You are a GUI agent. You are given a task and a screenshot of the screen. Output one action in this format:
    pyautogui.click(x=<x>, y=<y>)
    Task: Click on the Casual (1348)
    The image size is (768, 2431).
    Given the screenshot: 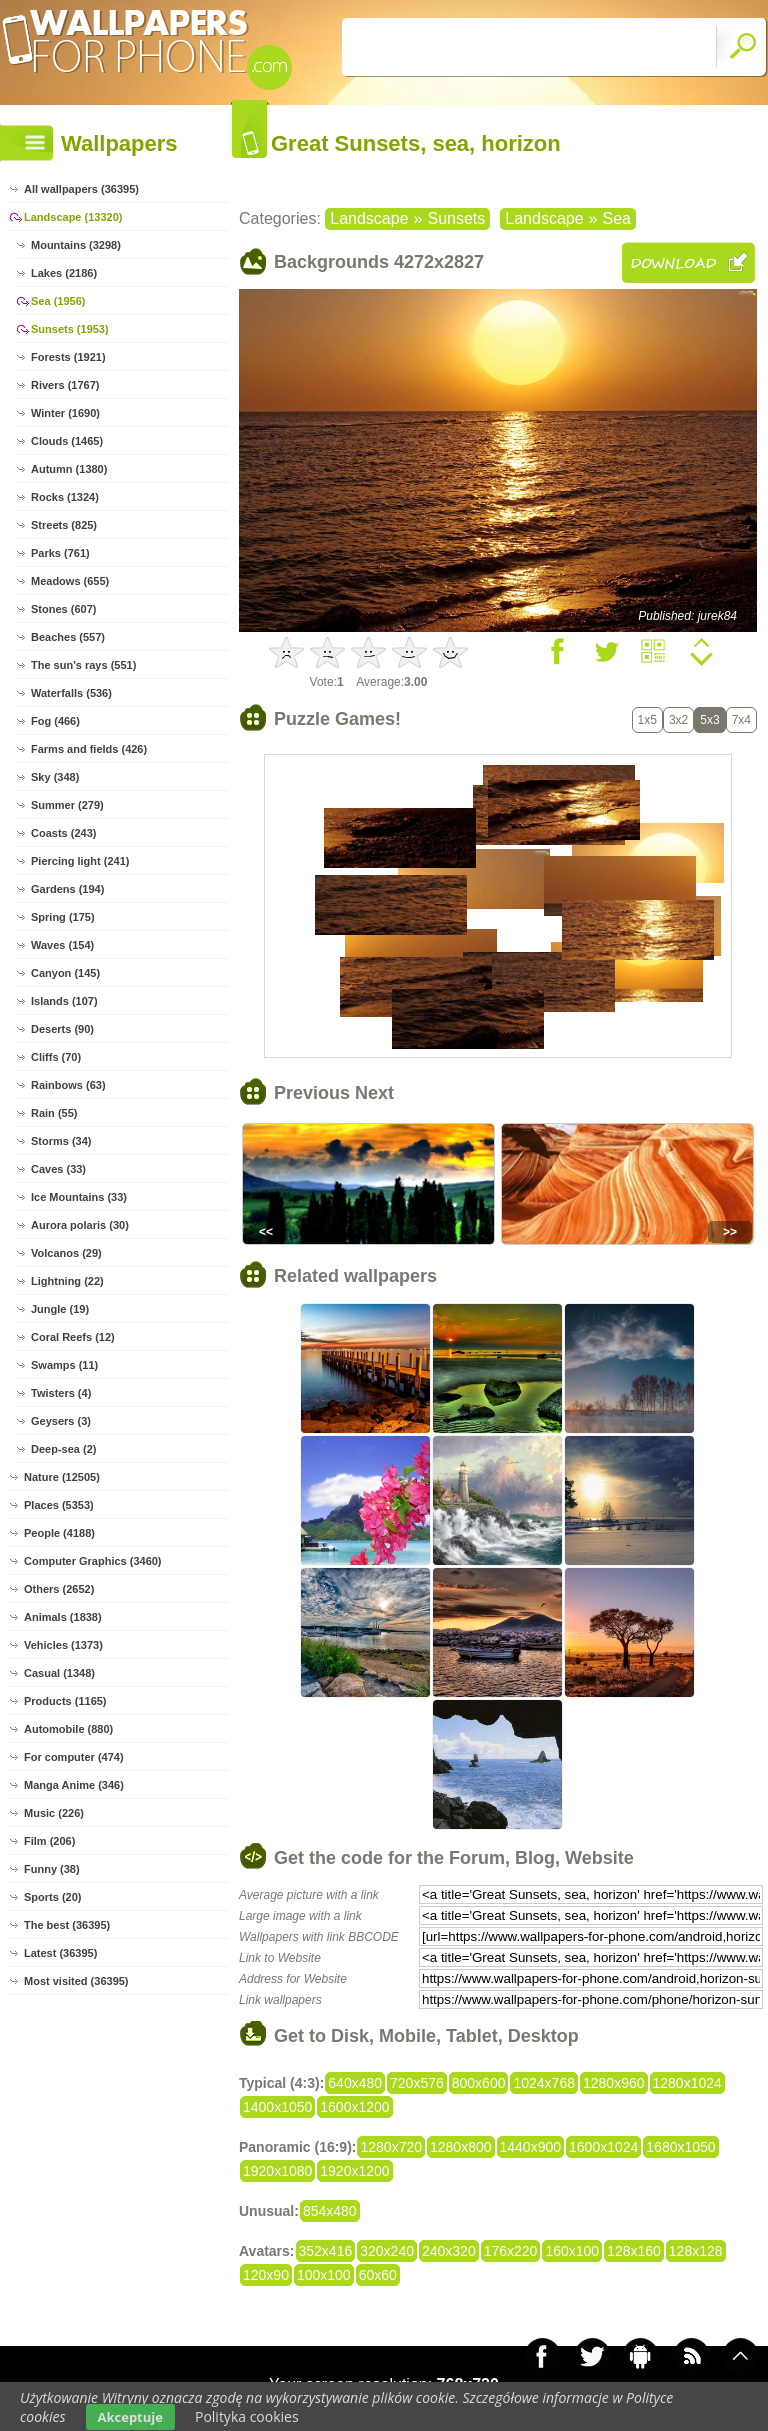 What is the action you would take?
    pyautogui.click(x=59, y=1673)
    